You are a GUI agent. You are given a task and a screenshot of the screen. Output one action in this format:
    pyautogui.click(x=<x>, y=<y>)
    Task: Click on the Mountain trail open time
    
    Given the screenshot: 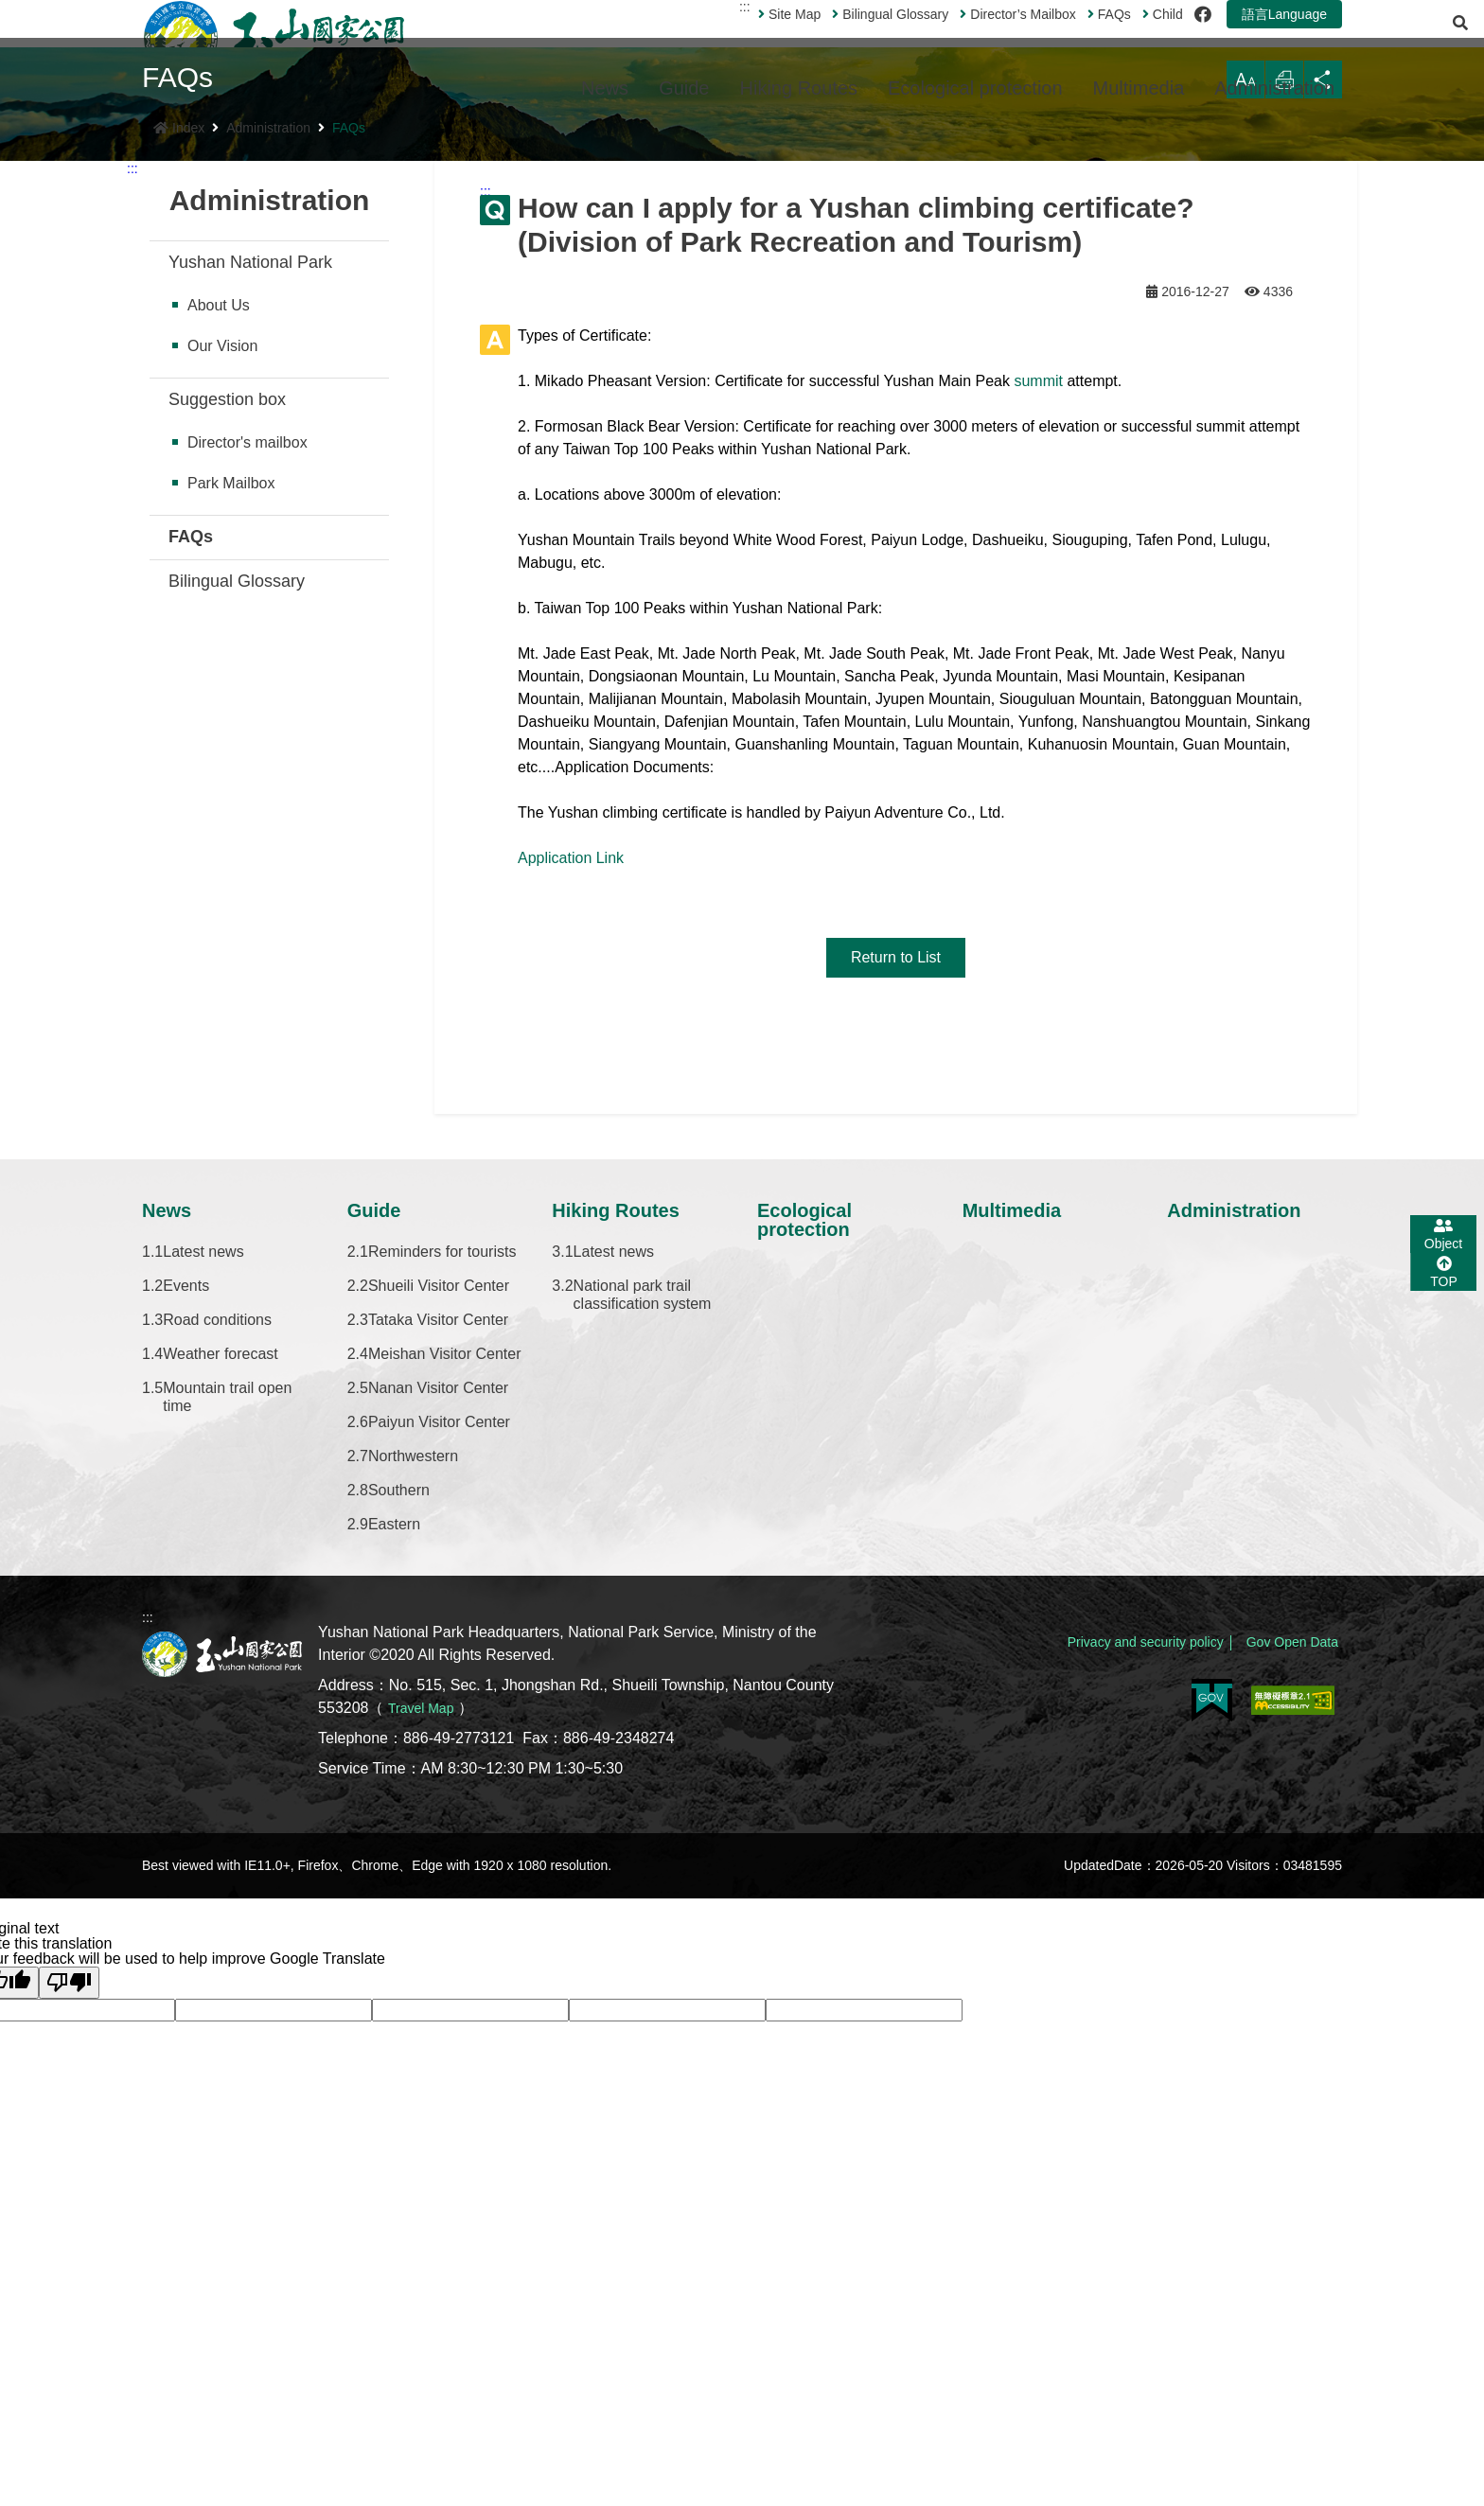 What is the action you would take?
    pyautogui.click(x=227, y=1643)
    